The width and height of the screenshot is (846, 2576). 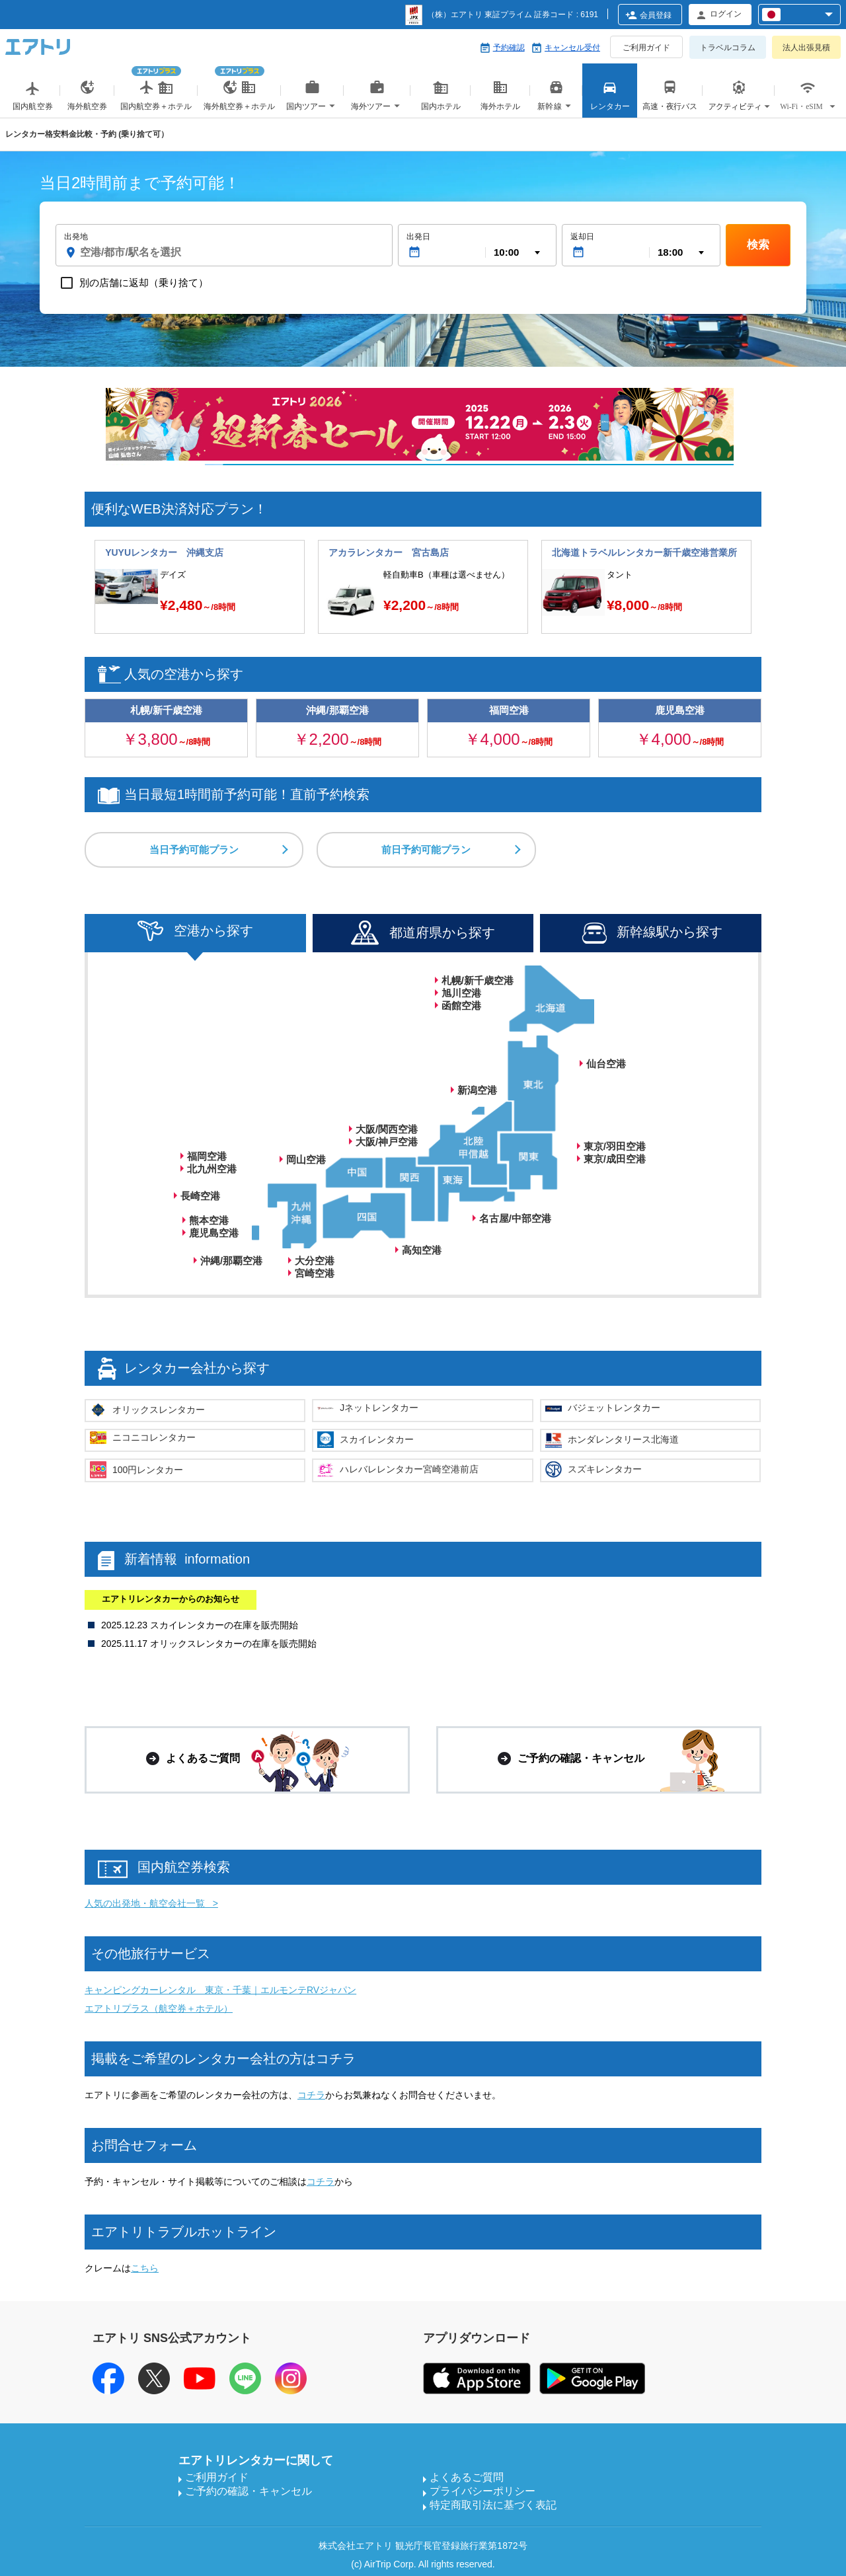 I want to click on 高速・夜行バス, so click(x=670, y=98).